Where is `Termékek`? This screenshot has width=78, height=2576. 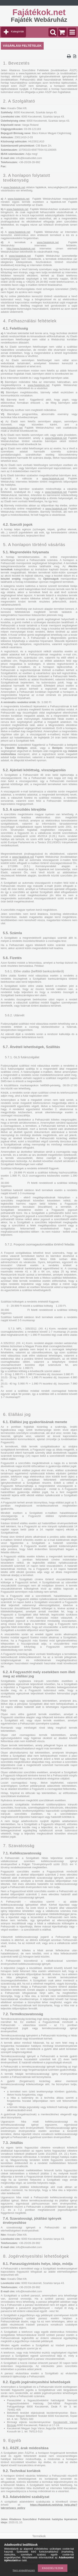 Termékek is located at coordinates (39, 2536).